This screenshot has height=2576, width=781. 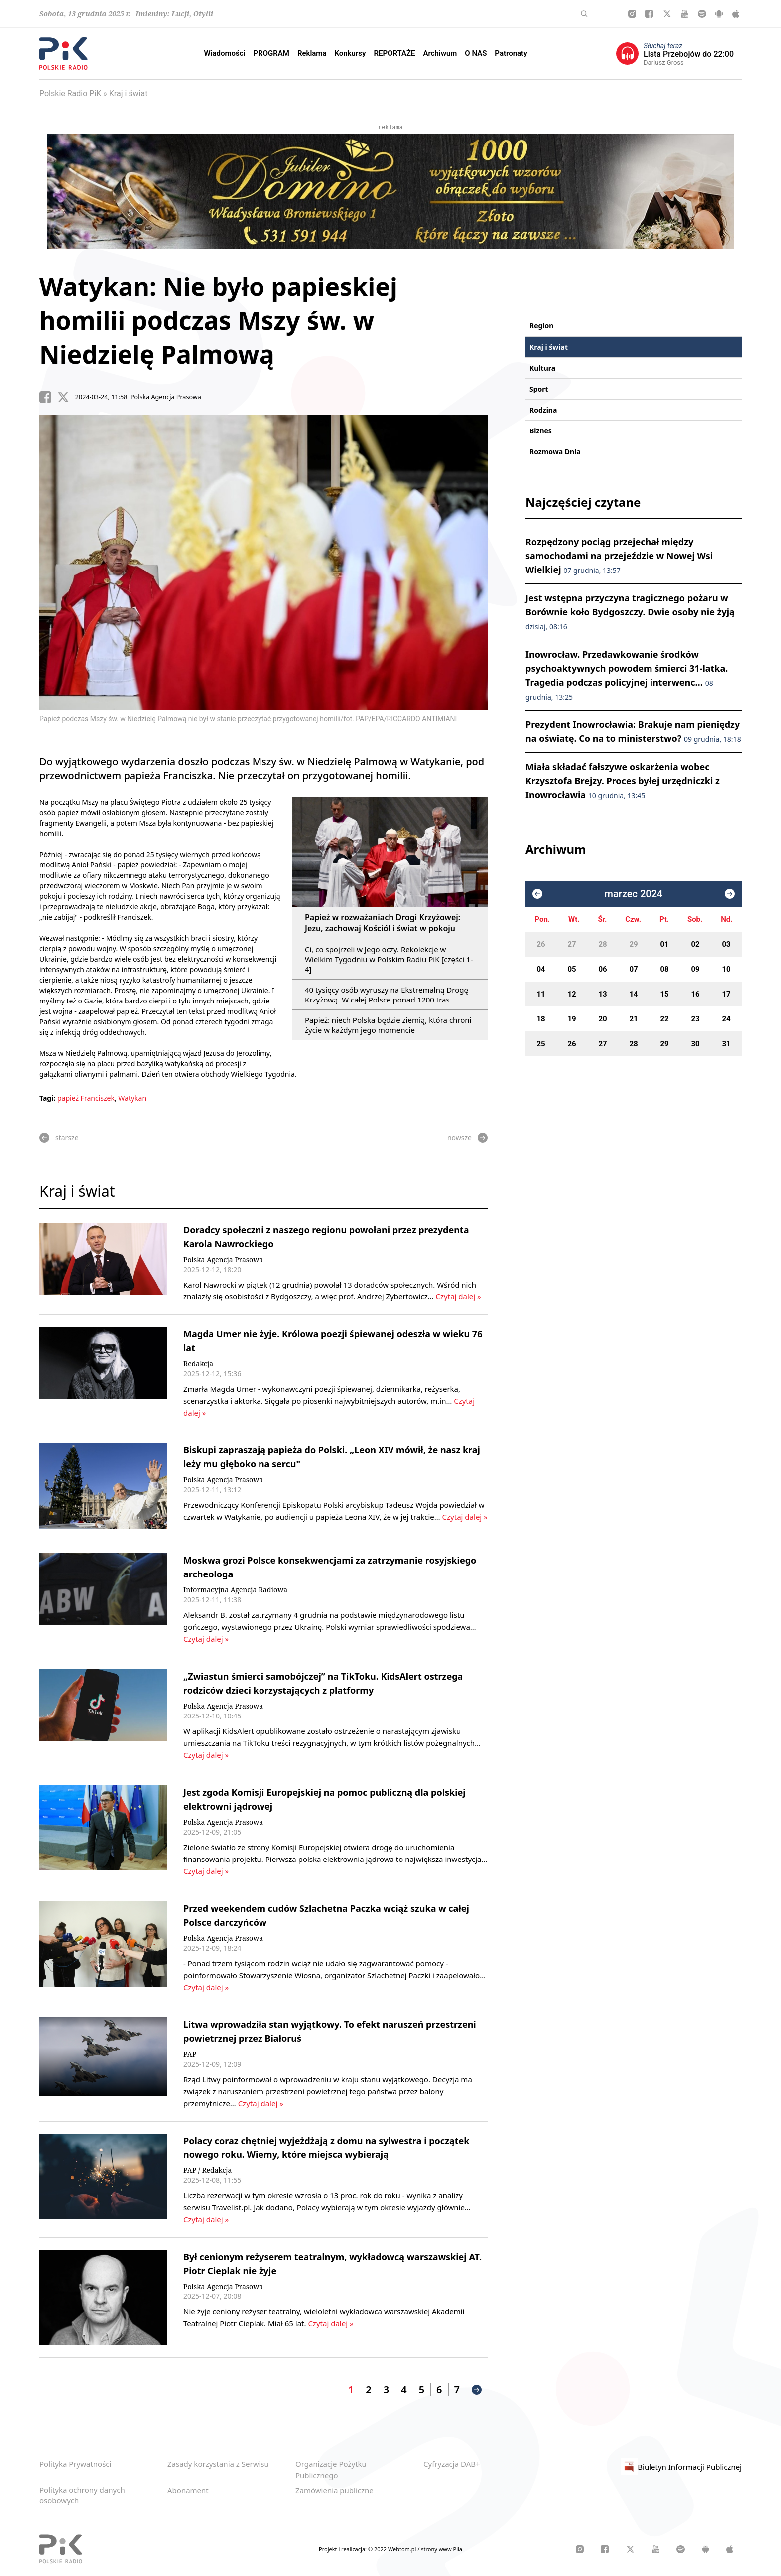 I want to click on marzec 2024, so click(x=634, y=894).